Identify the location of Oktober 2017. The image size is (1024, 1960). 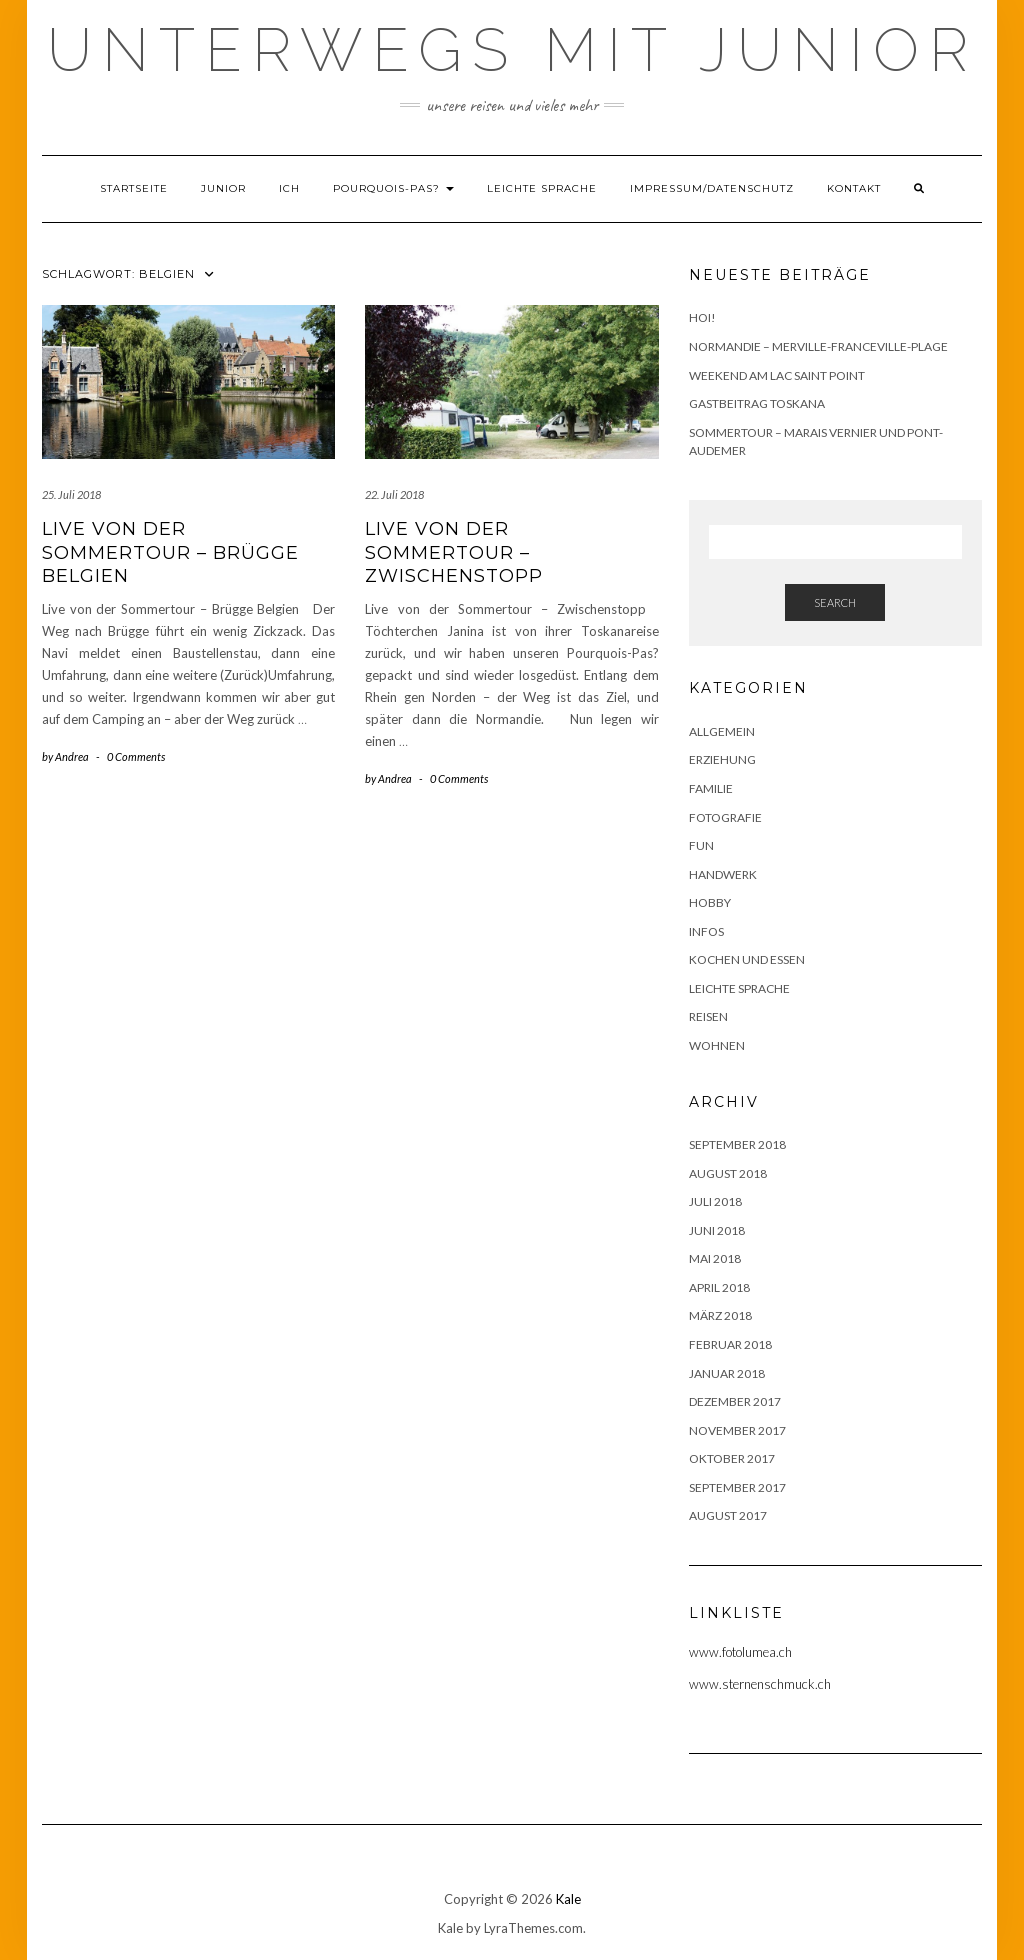
(732, 1458).